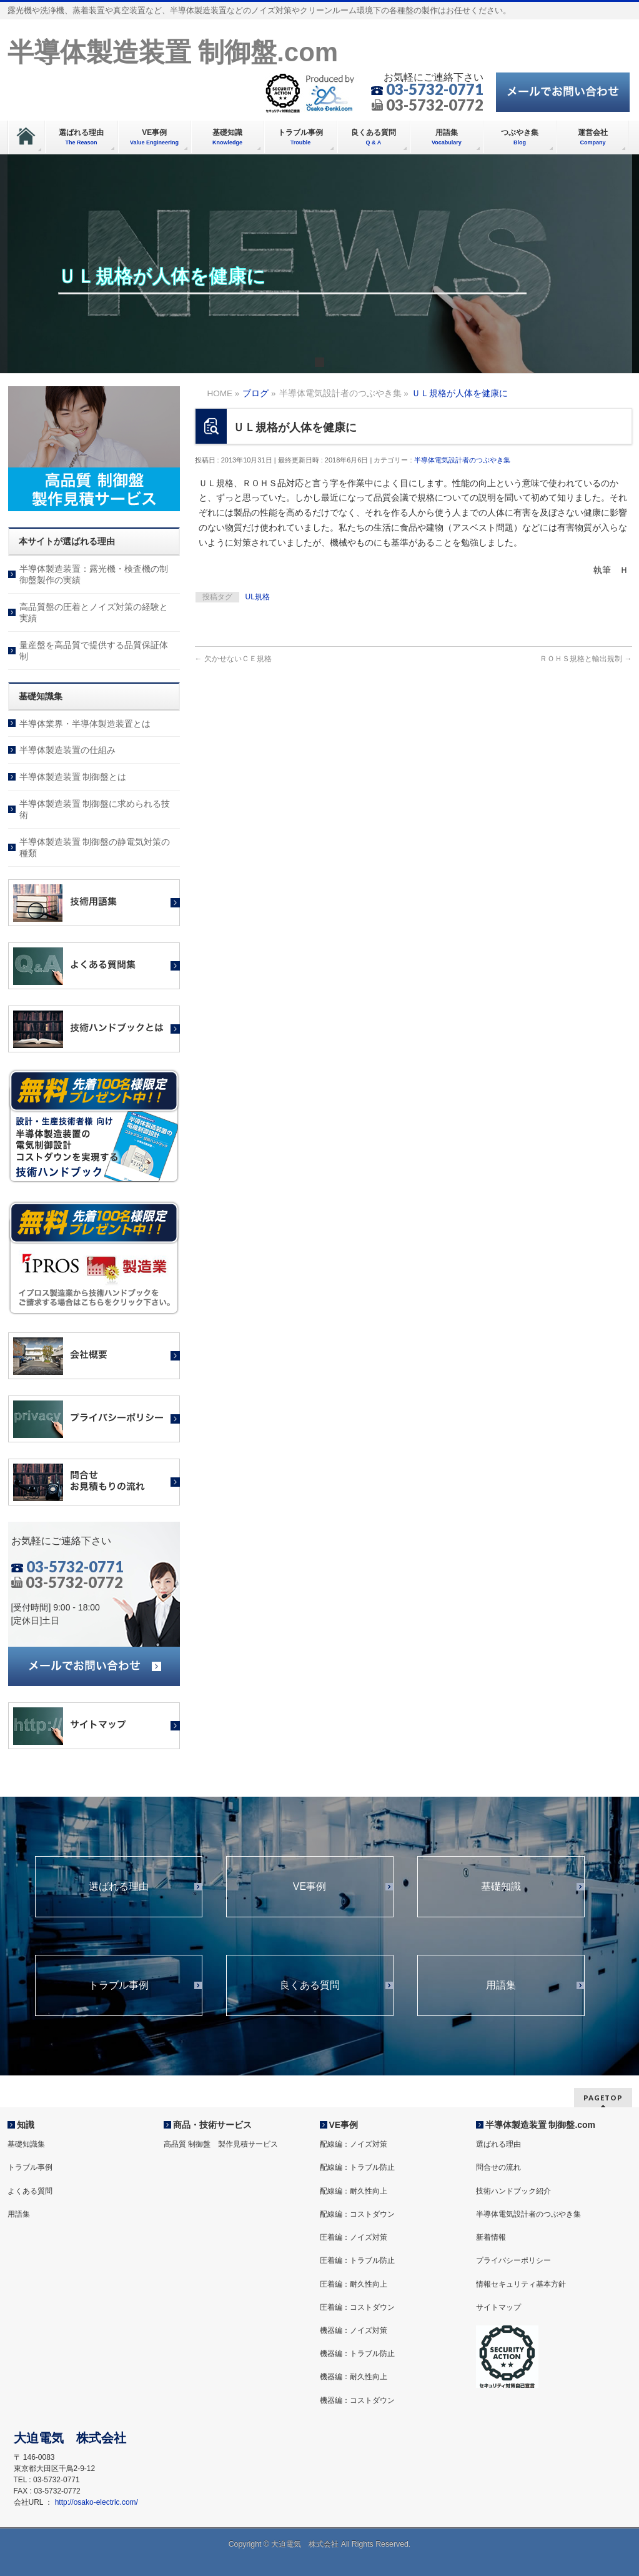  I want to click on 半導体電気設計者のつぶやき集, so click(462, 460).